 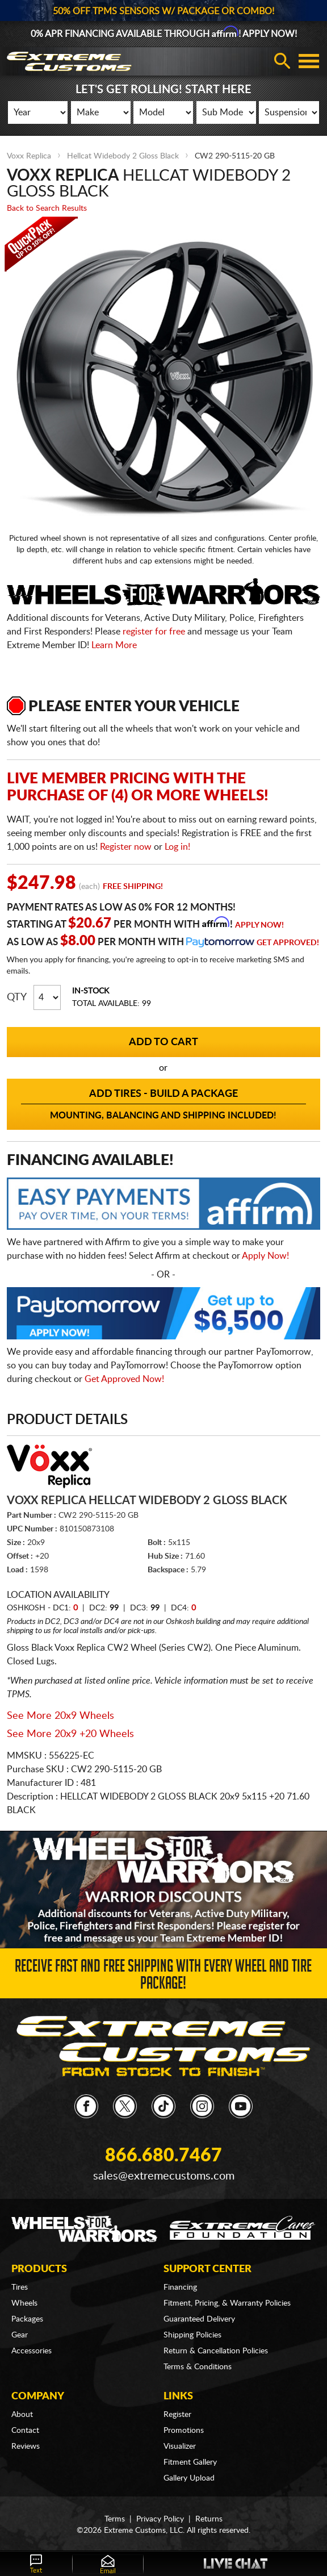 What do you see at coordinates (189, 2478) in the screenshot?
I see `Gallery Upload` at bounding box center [189, 2478].